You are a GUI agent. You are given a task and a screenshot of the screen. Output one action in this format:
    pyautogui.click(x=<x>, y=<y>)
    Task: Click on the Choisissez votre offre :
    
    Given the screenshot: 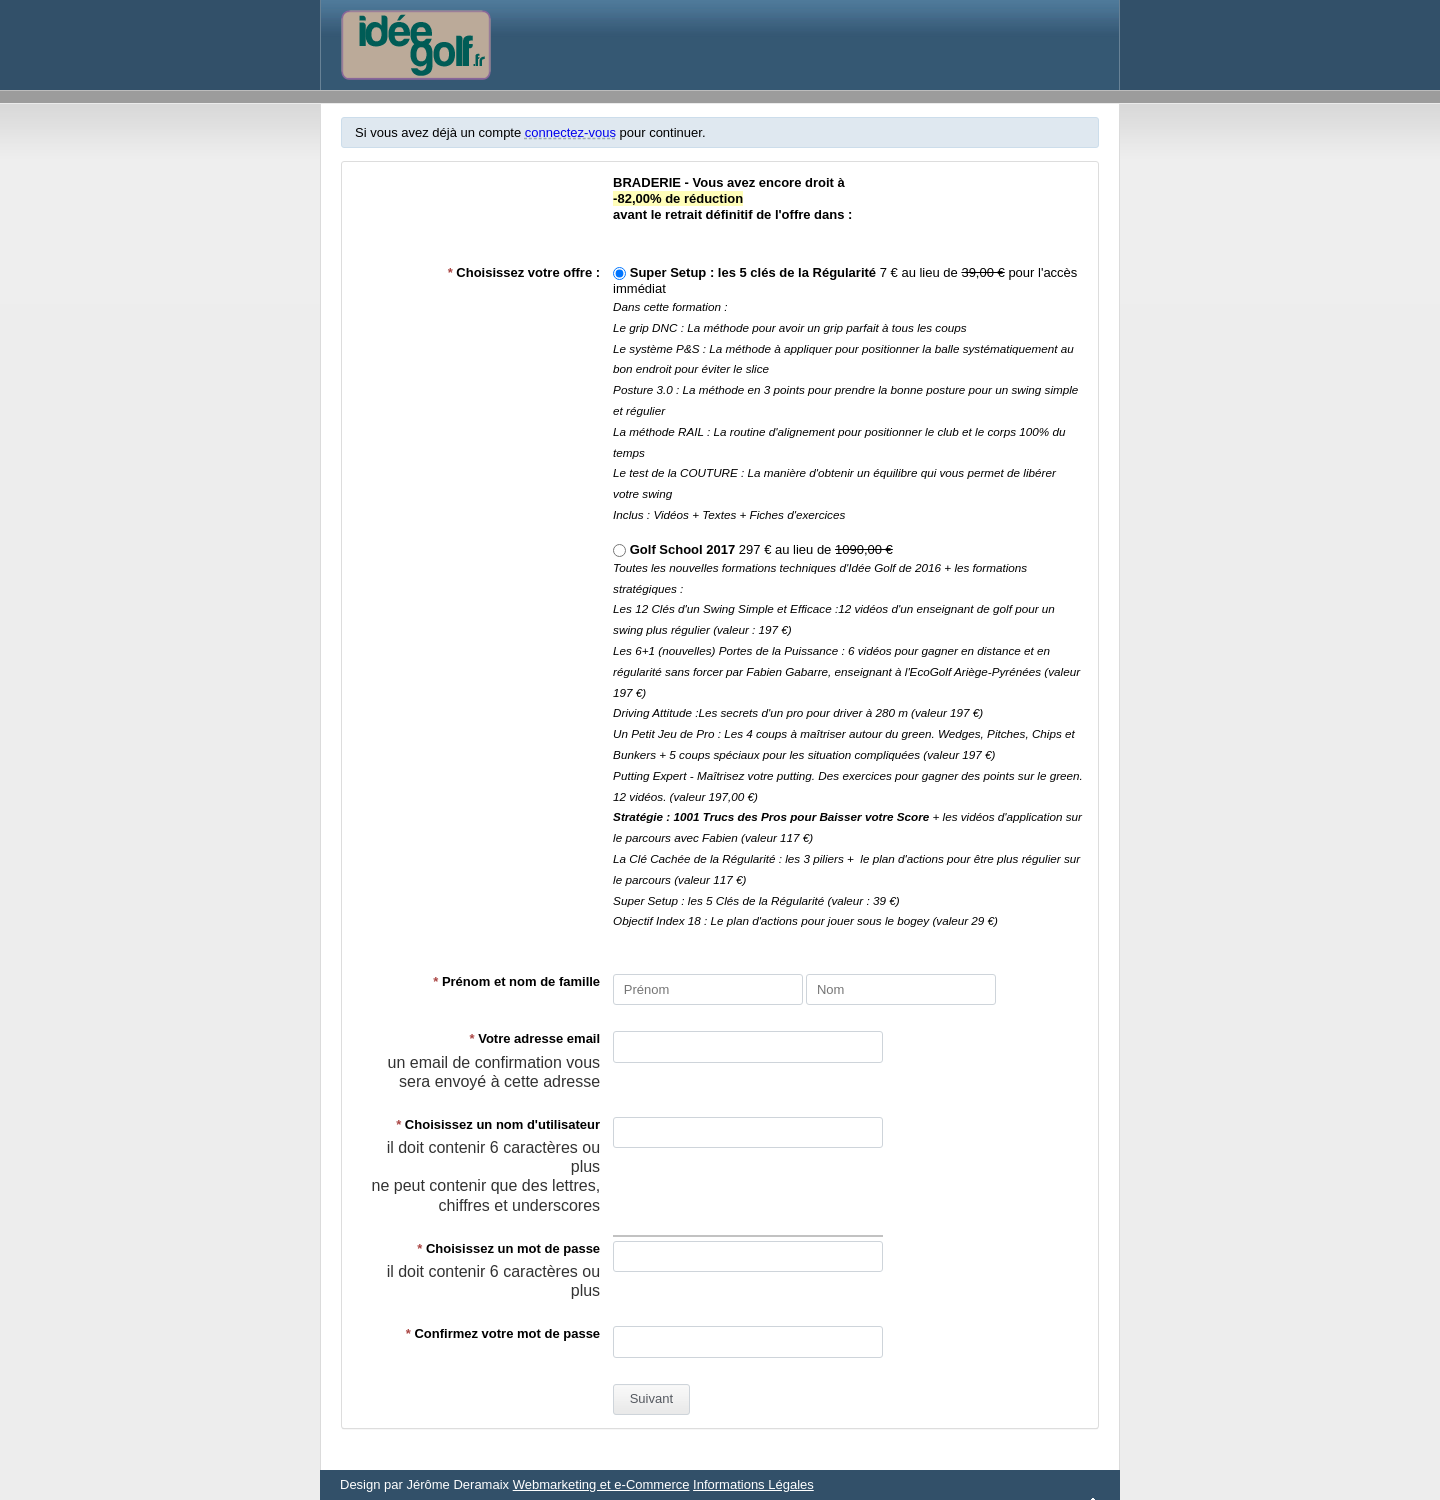 What is the action you would take?
    pyautogui.click(x=524, y=272)
    